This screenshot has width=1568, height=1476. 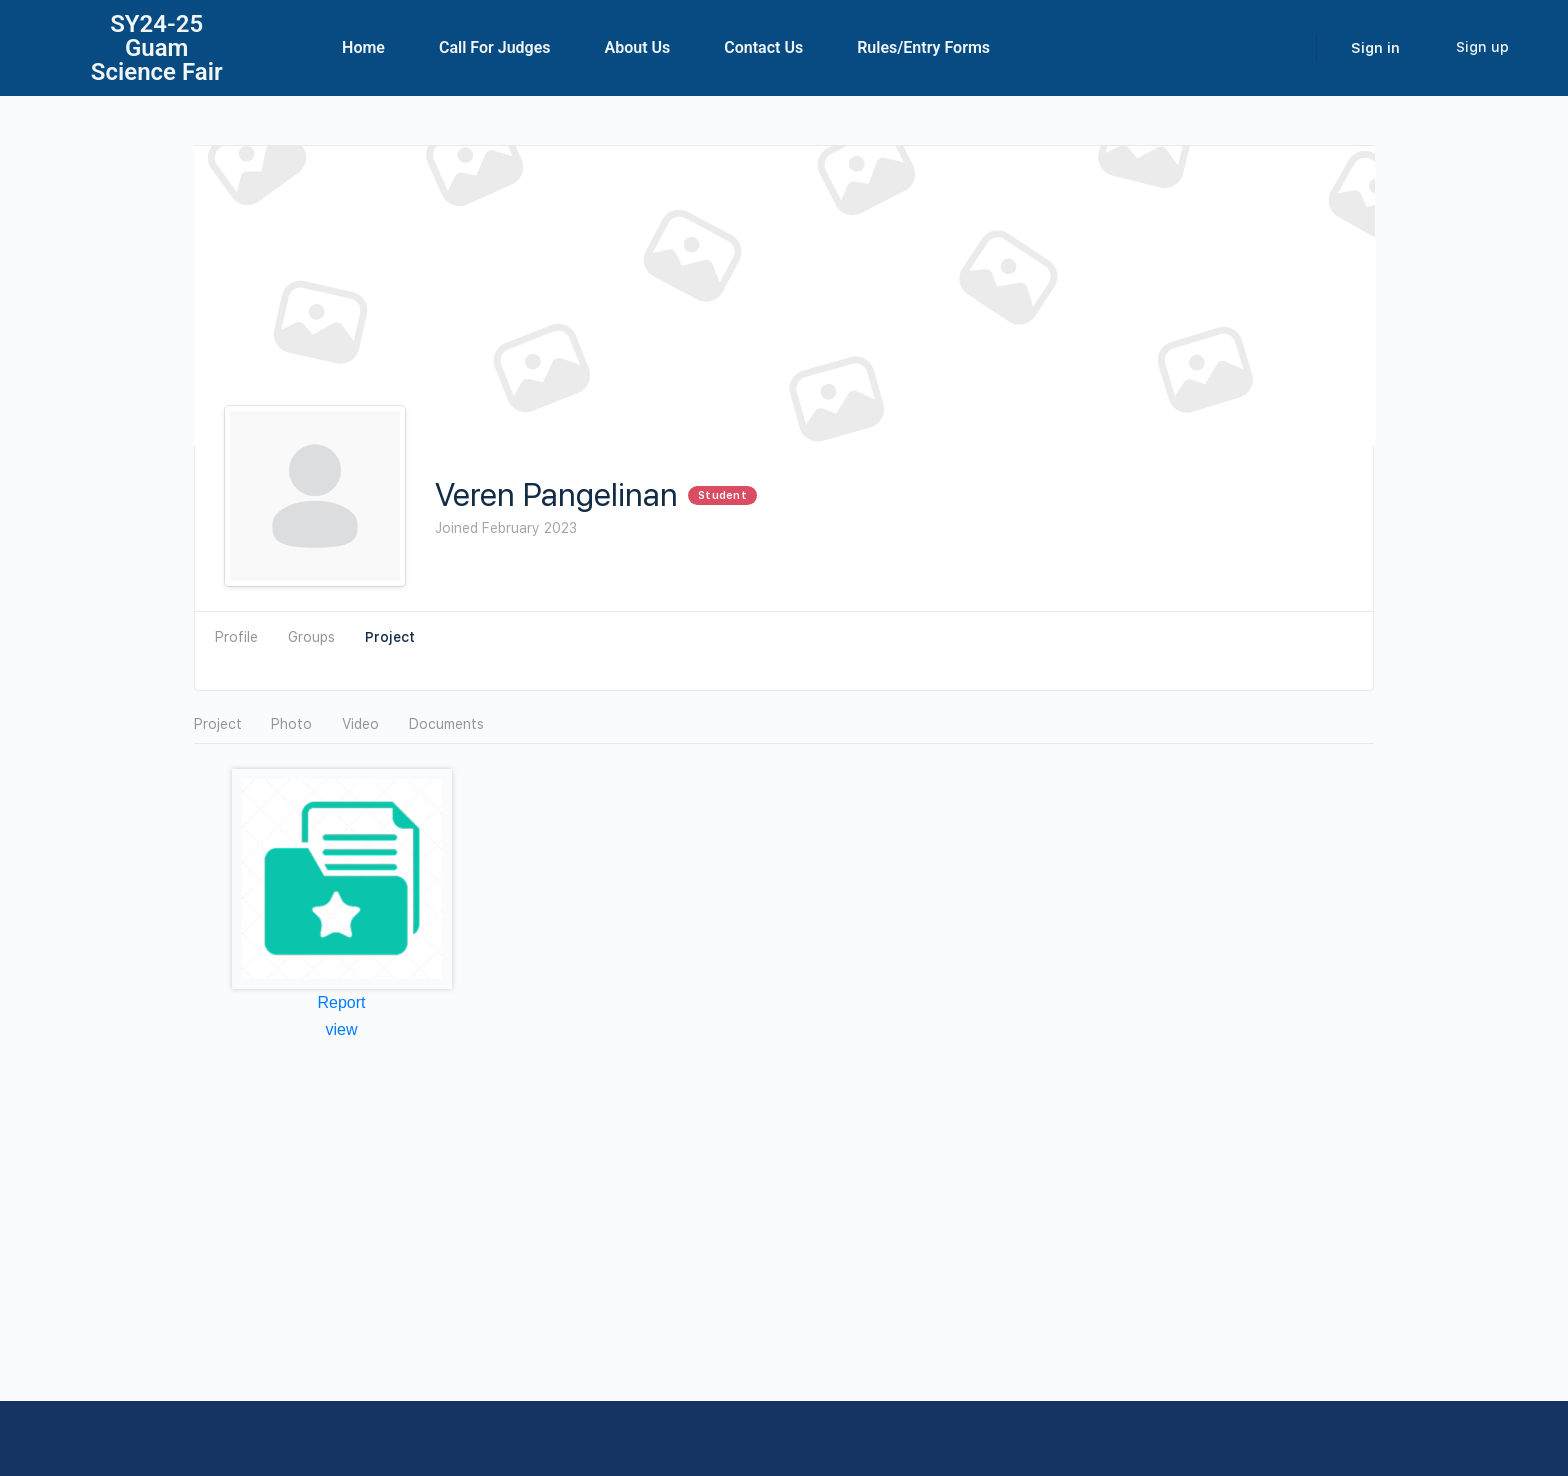 What do you see at coordinates (763, 47) in the screenshot?
I see `Contact Us` at bounding box center [763, 47].